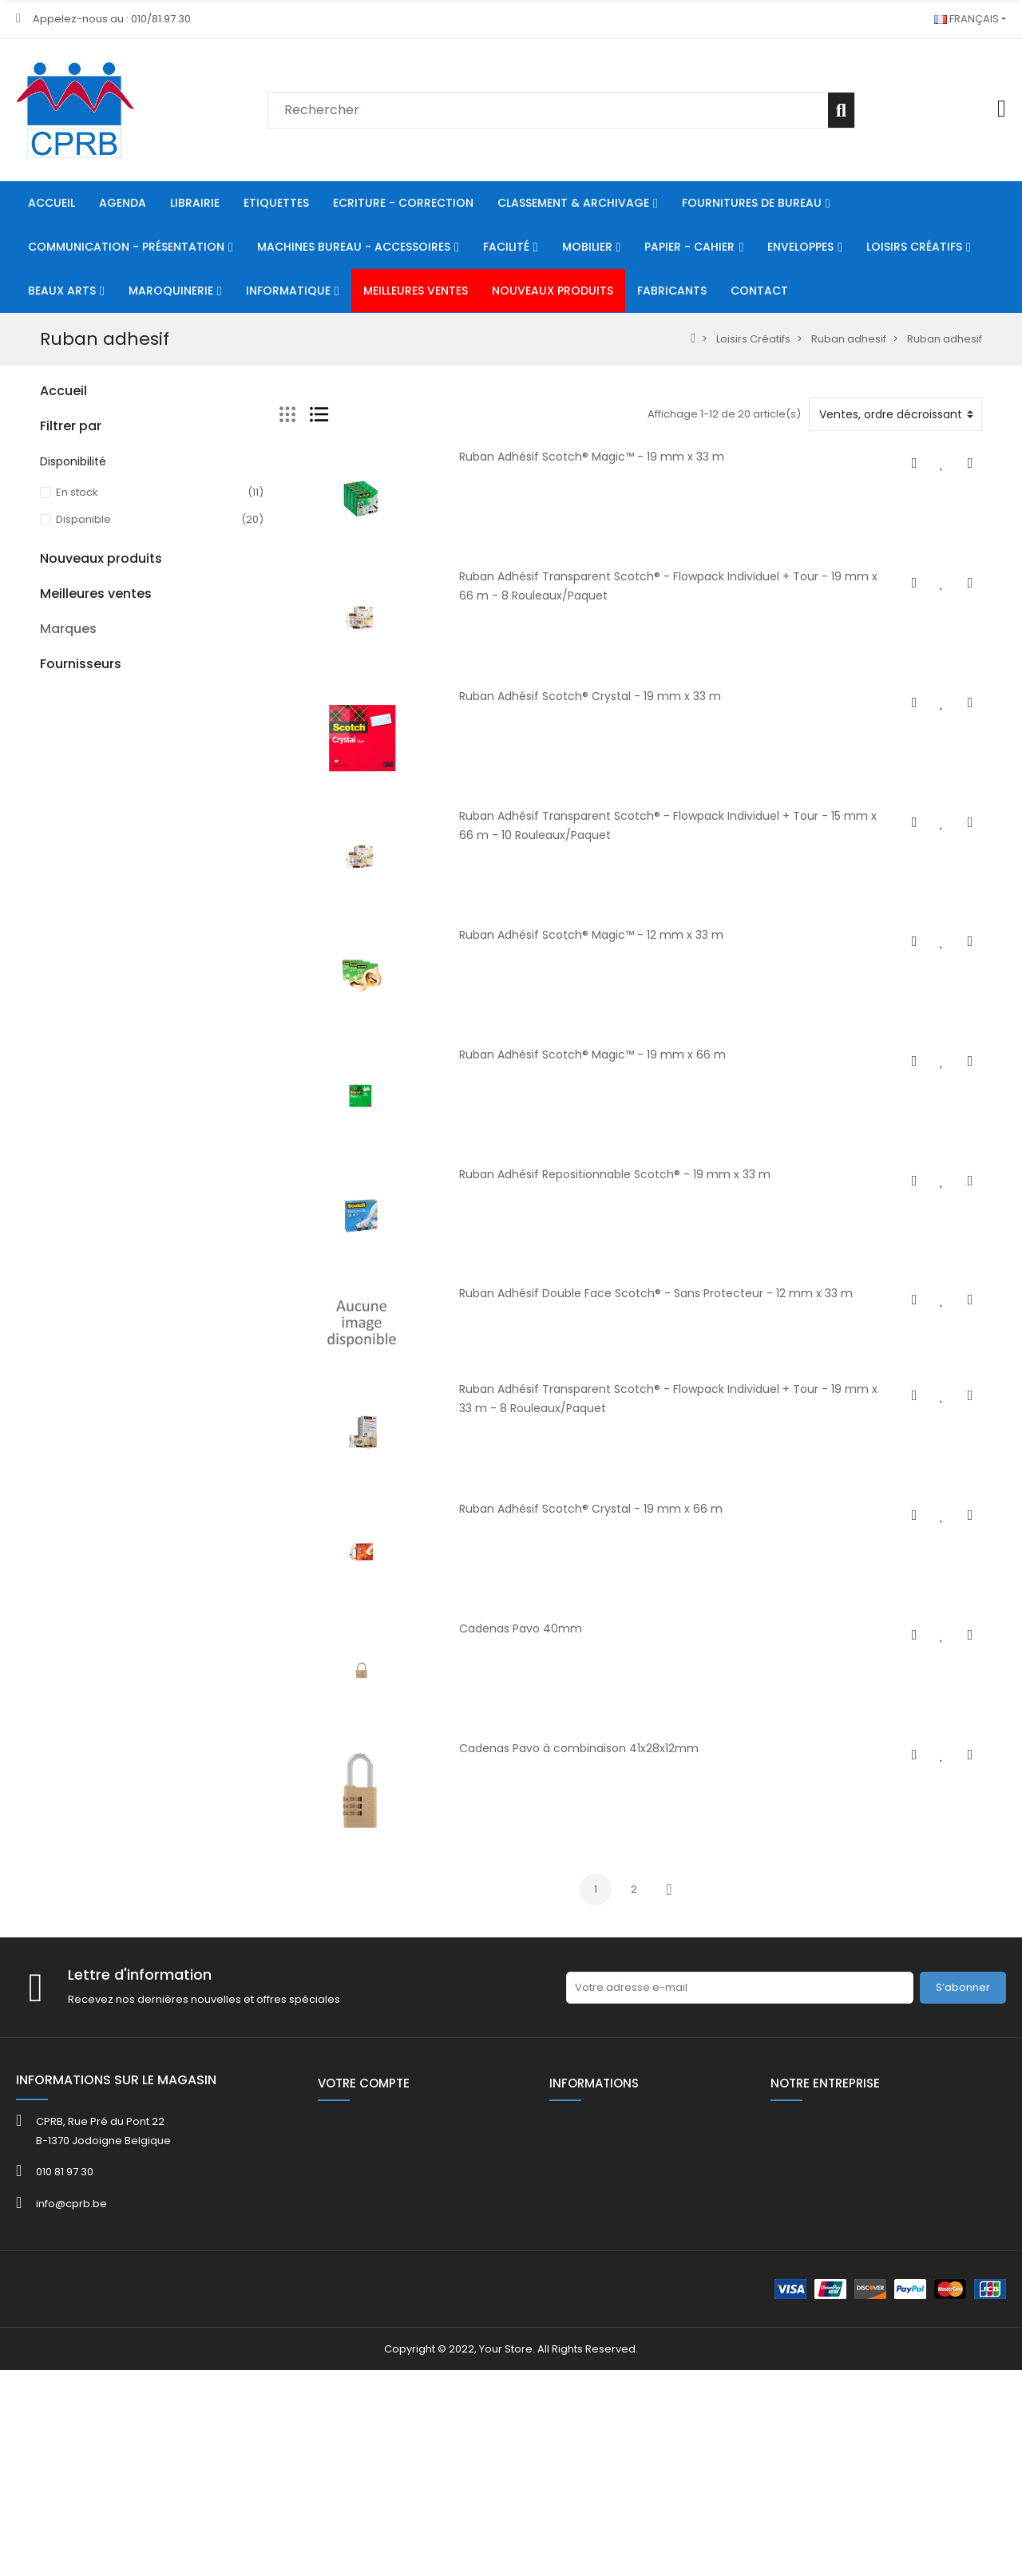  Describe the element at coordinates (47, 2043) in the screenshot. I see `3M` at that location.